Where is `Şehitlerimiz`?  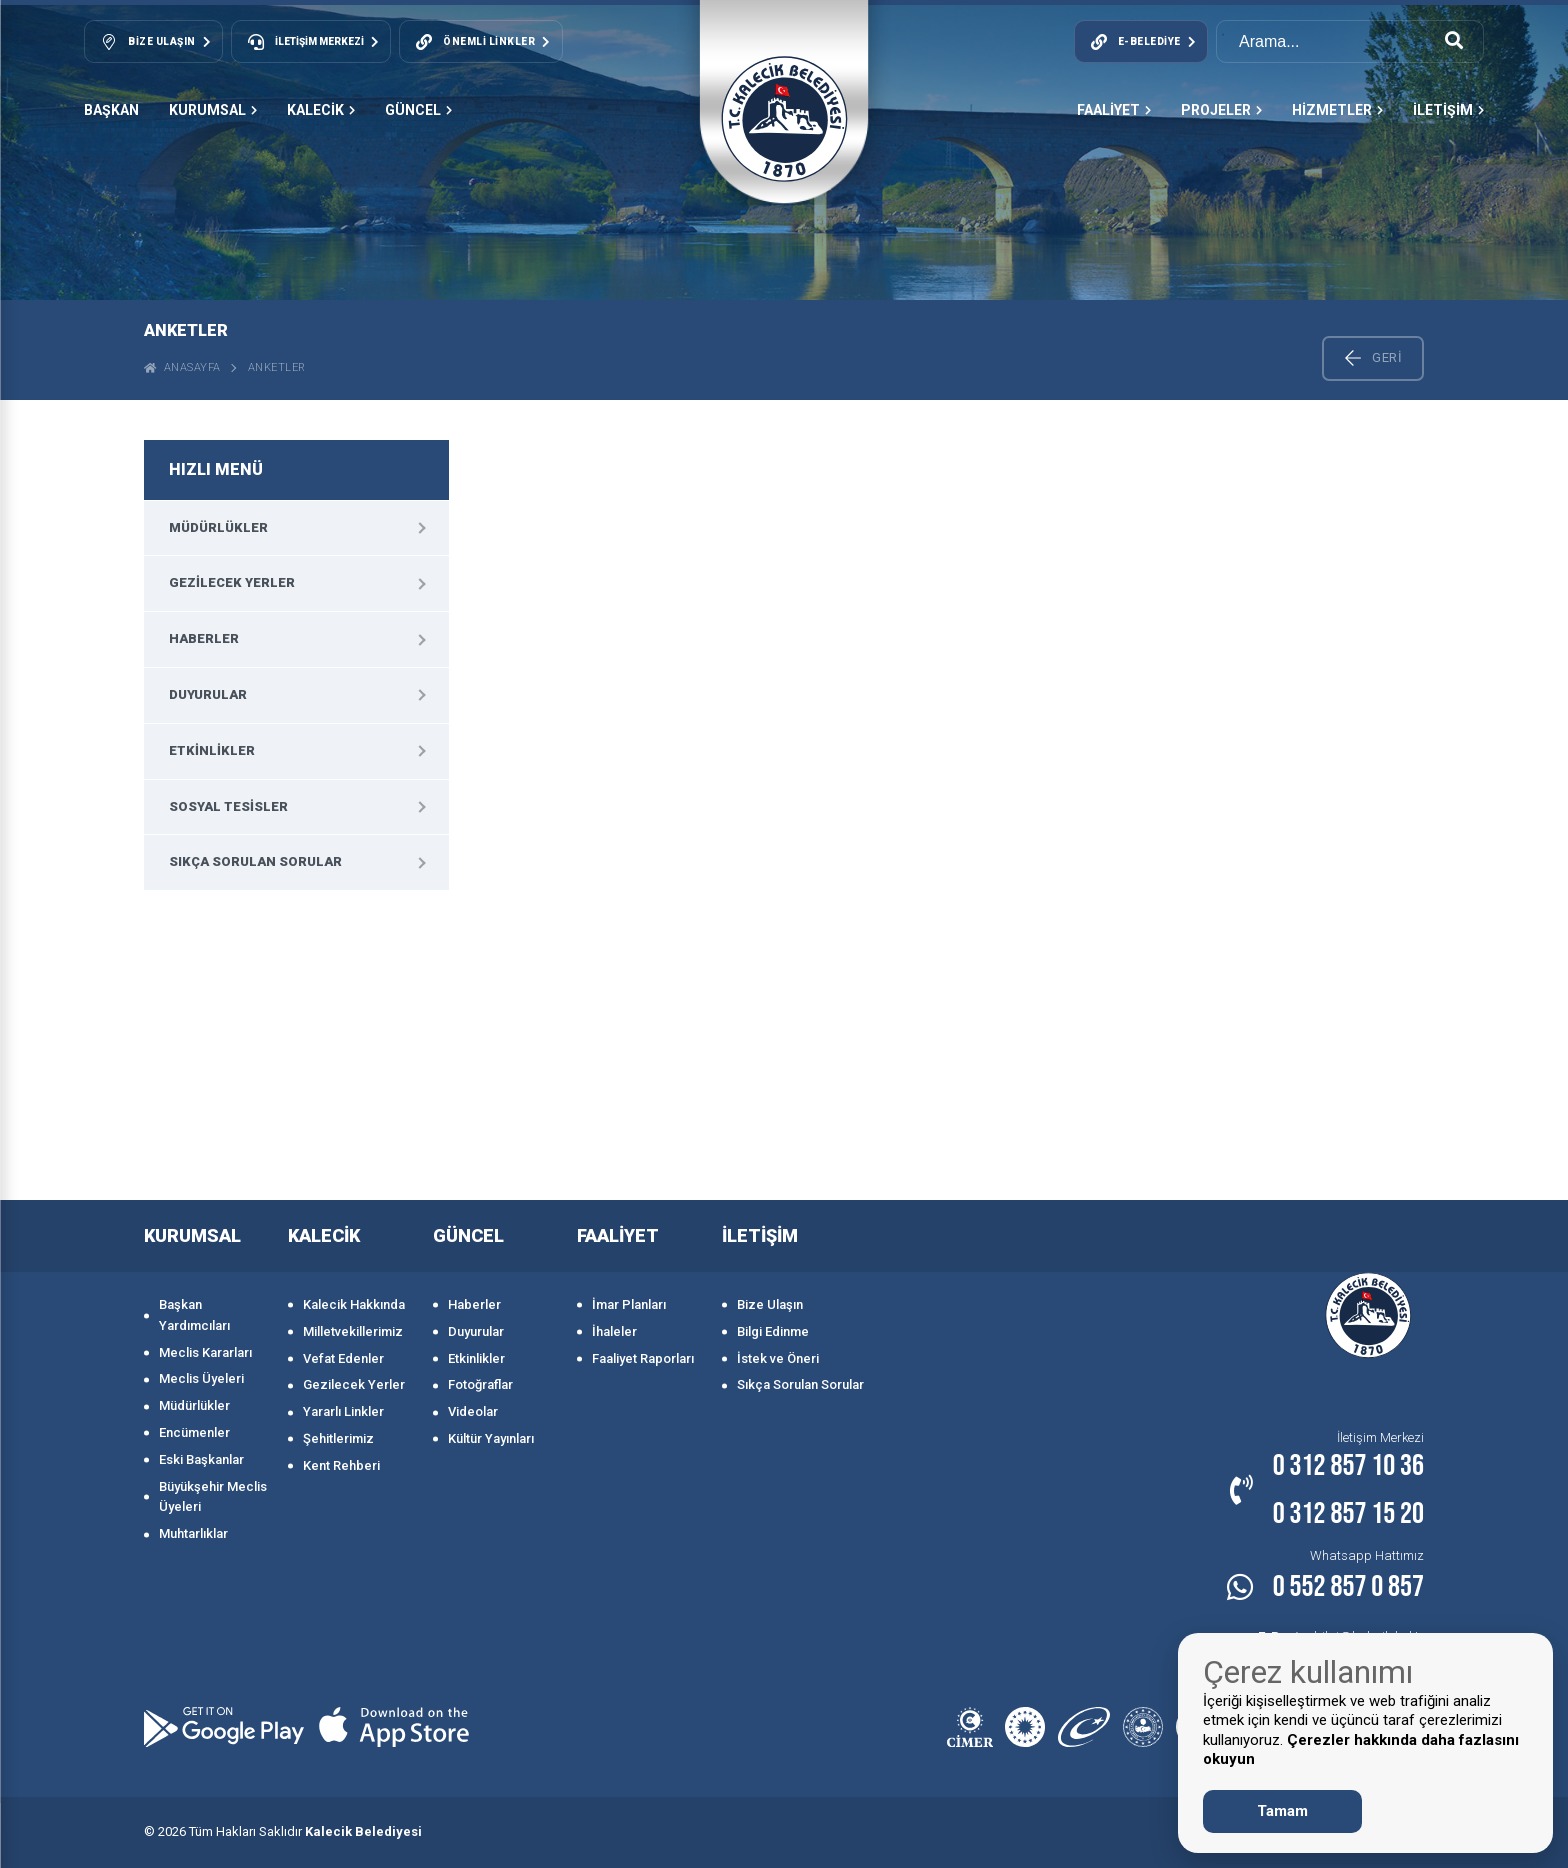
Şehitlerimiz is located at coordinates (338, 1438).